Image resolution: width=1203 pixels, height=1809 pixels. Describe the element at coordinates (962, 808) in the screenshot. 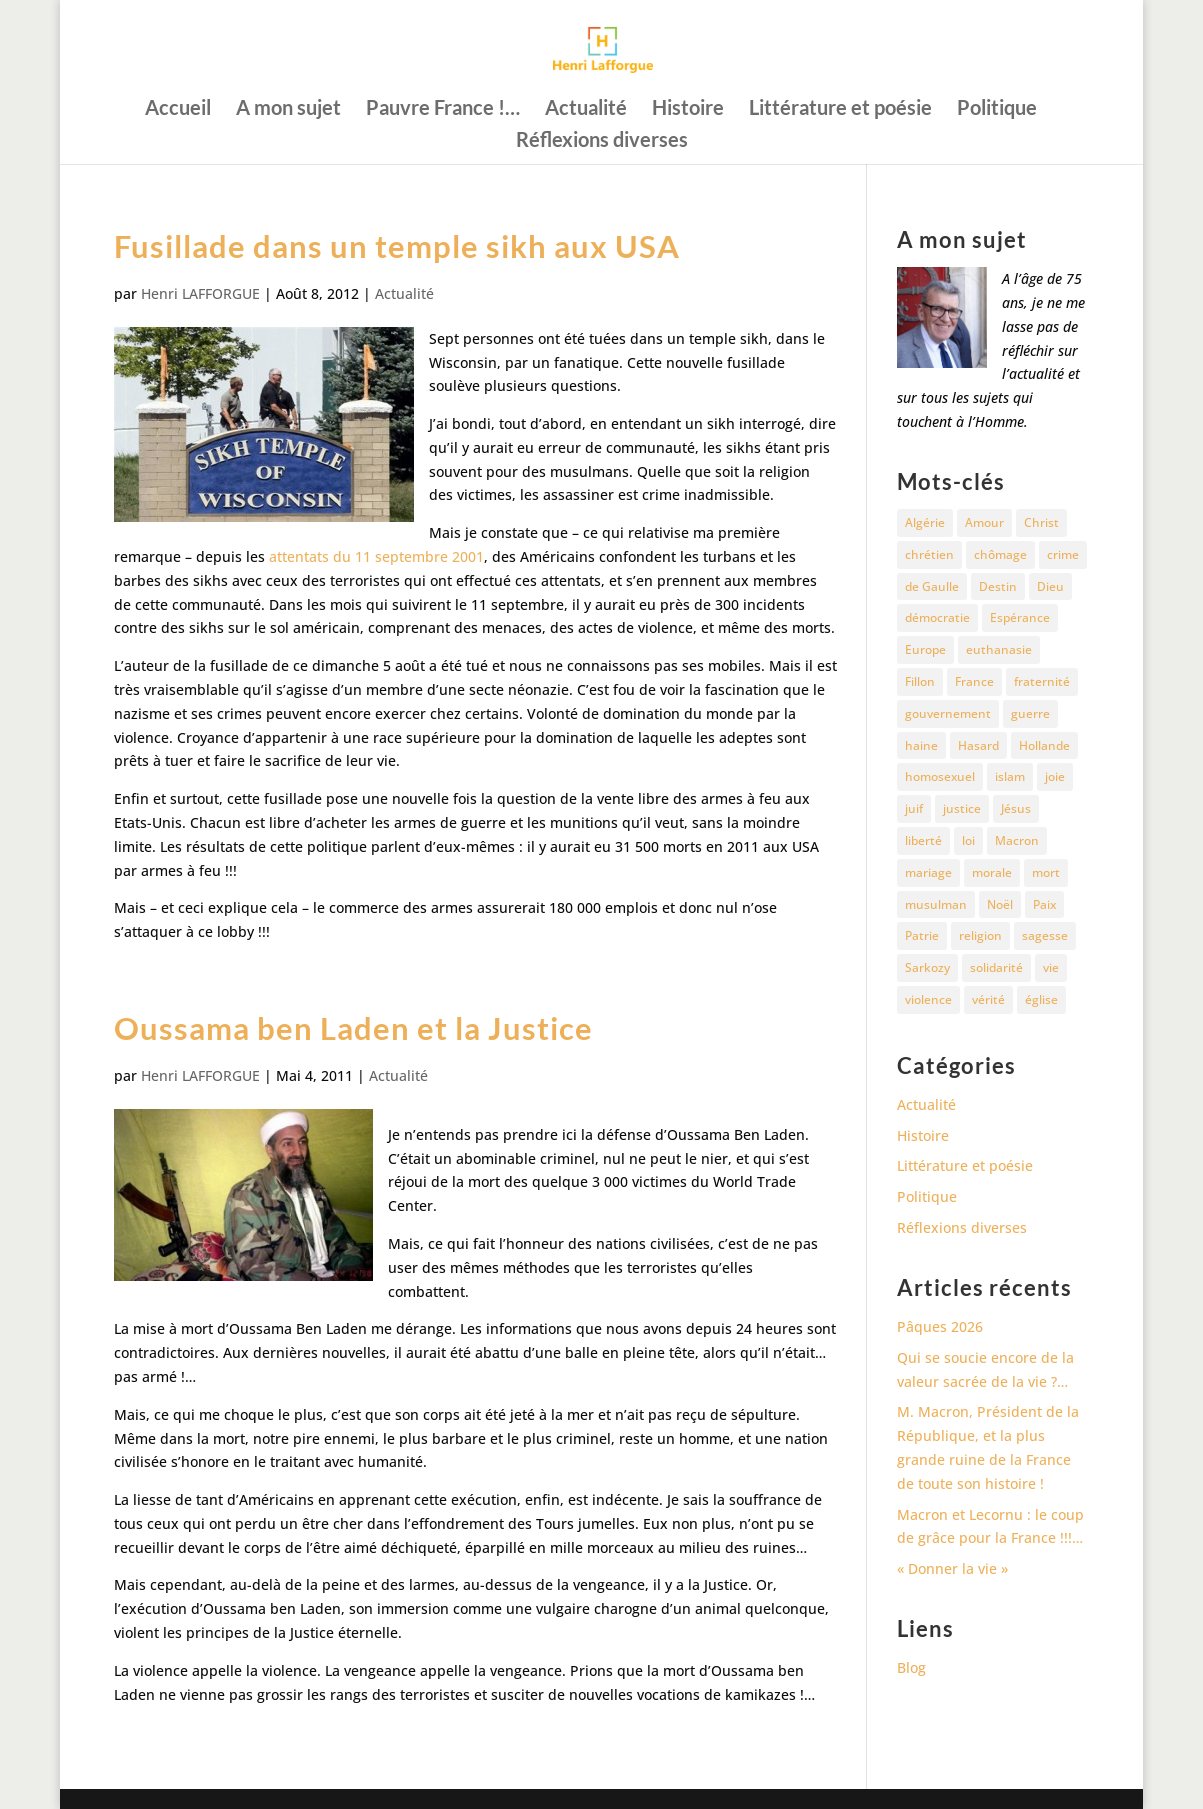

I see `justice [justice (68 éléments)]` at that location.